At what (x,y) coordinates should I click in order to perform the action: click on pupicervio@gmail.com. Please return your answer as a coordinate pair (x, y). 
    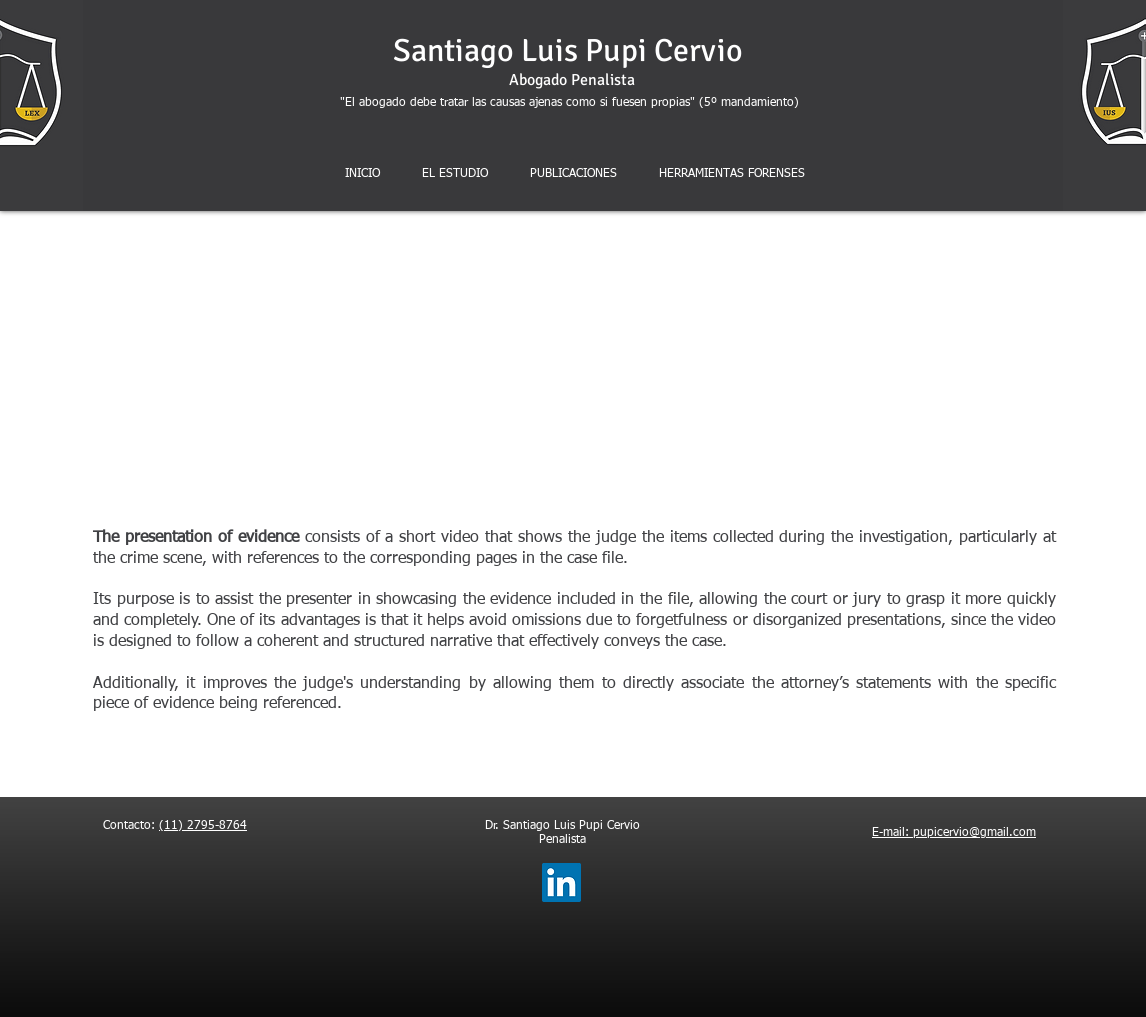
    Looking at the image, I should click on (974, 833).